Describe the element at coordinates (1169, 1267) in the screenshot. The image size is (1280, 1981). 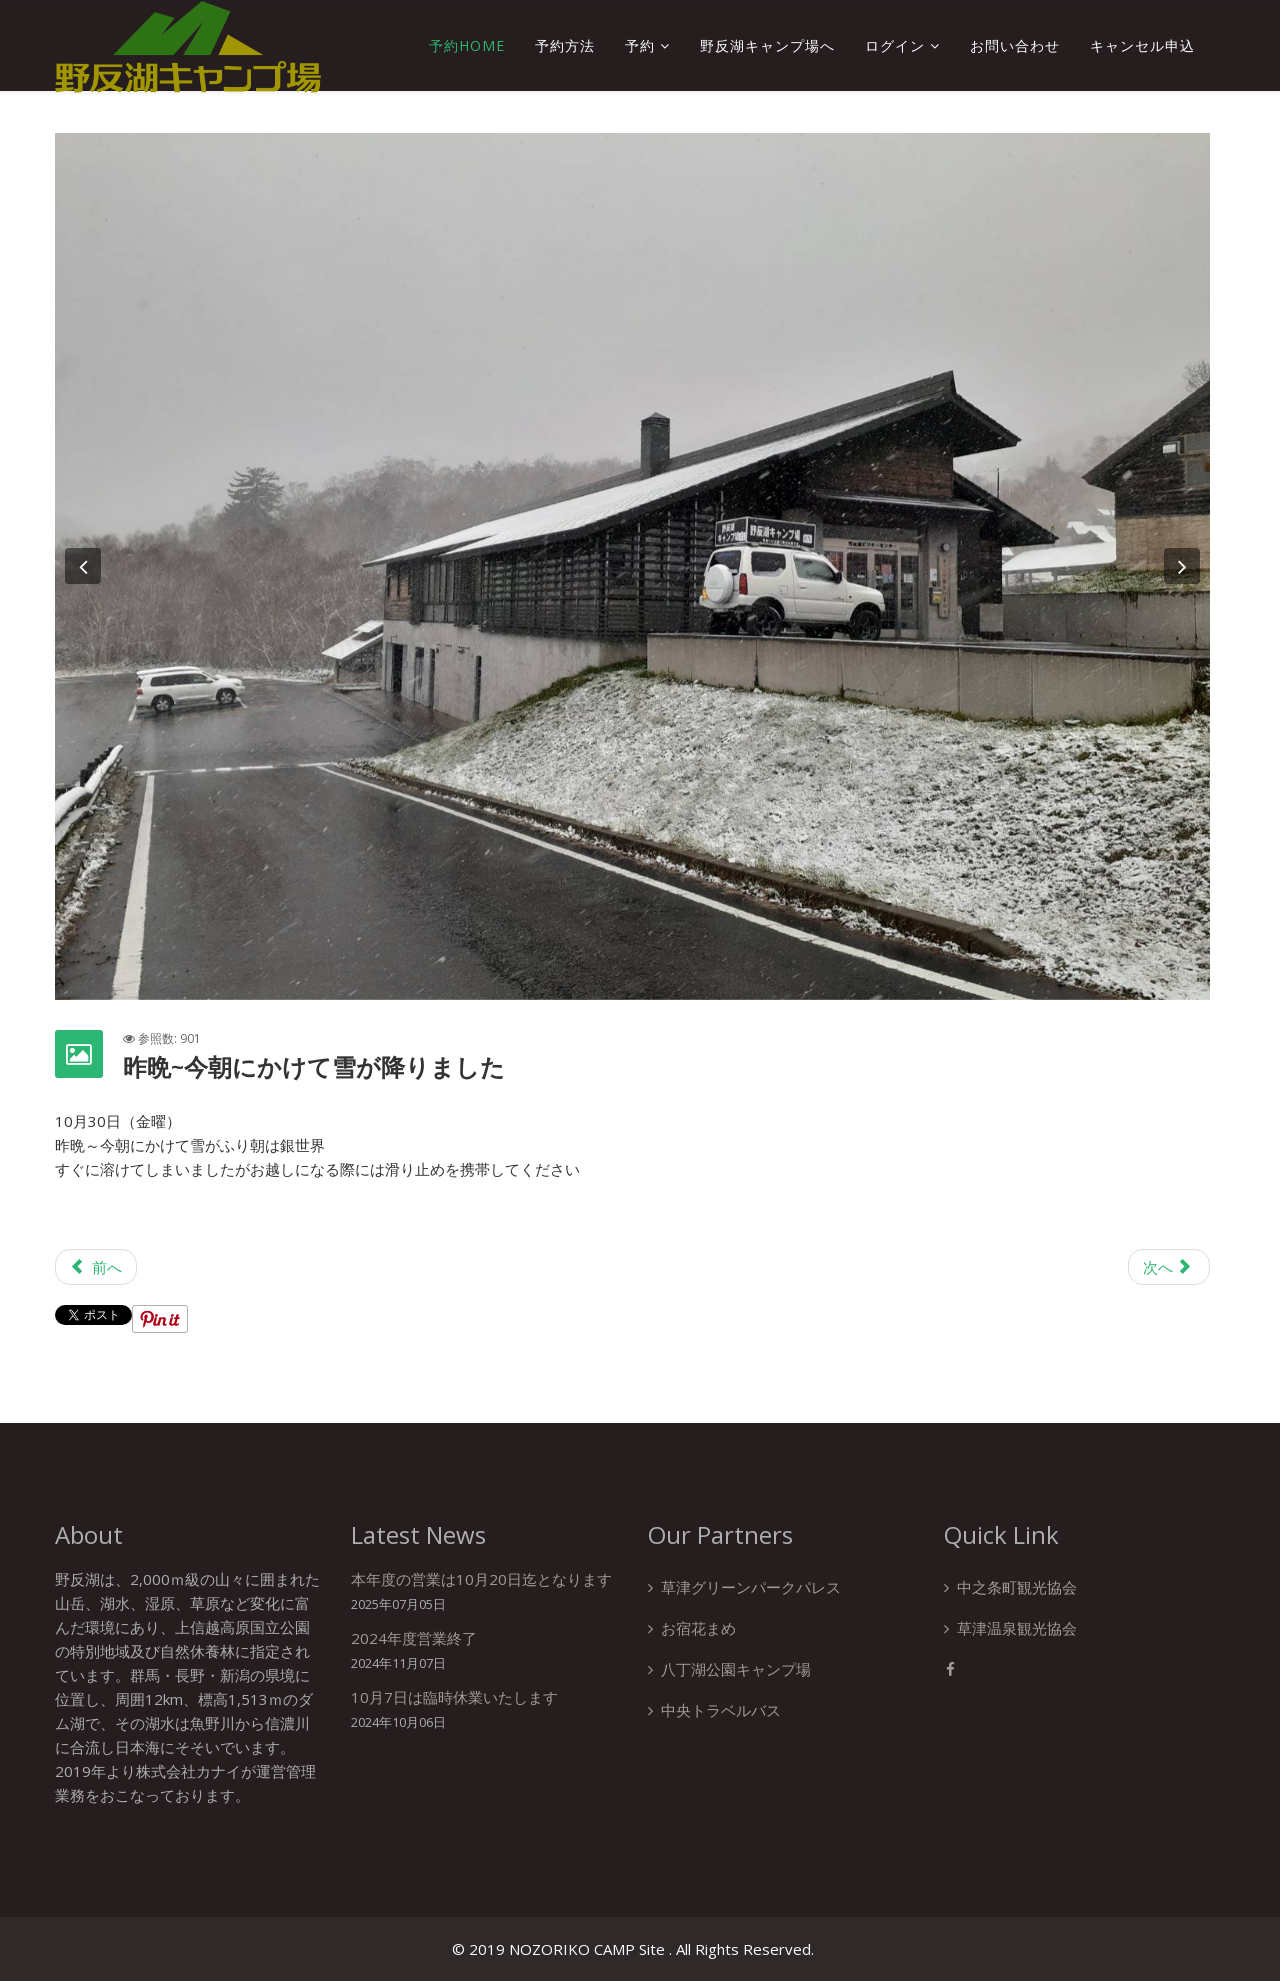
I see `[次の記事へ: 台風接近に伴い臨時休業のお知らせ]` at that location.